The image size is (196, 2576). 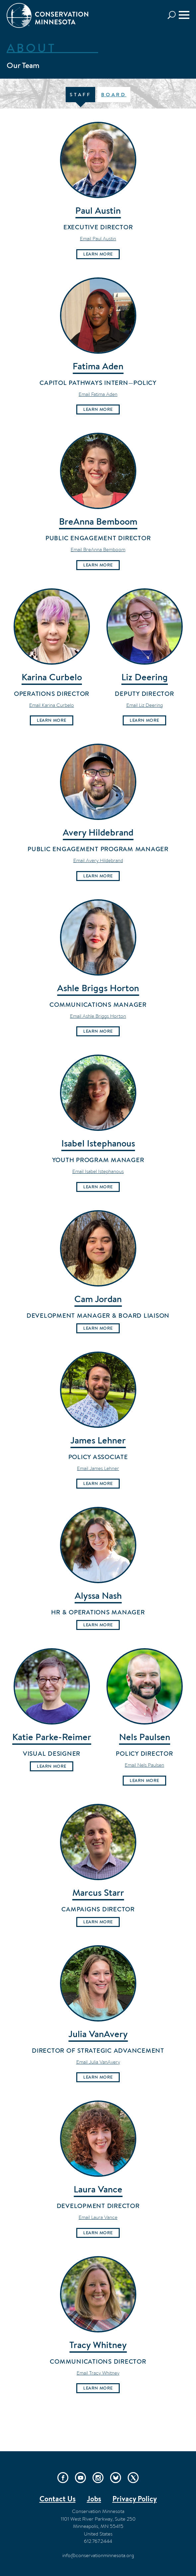 I want to click on BreAnna Bemboom, so click(x=98, y=521).